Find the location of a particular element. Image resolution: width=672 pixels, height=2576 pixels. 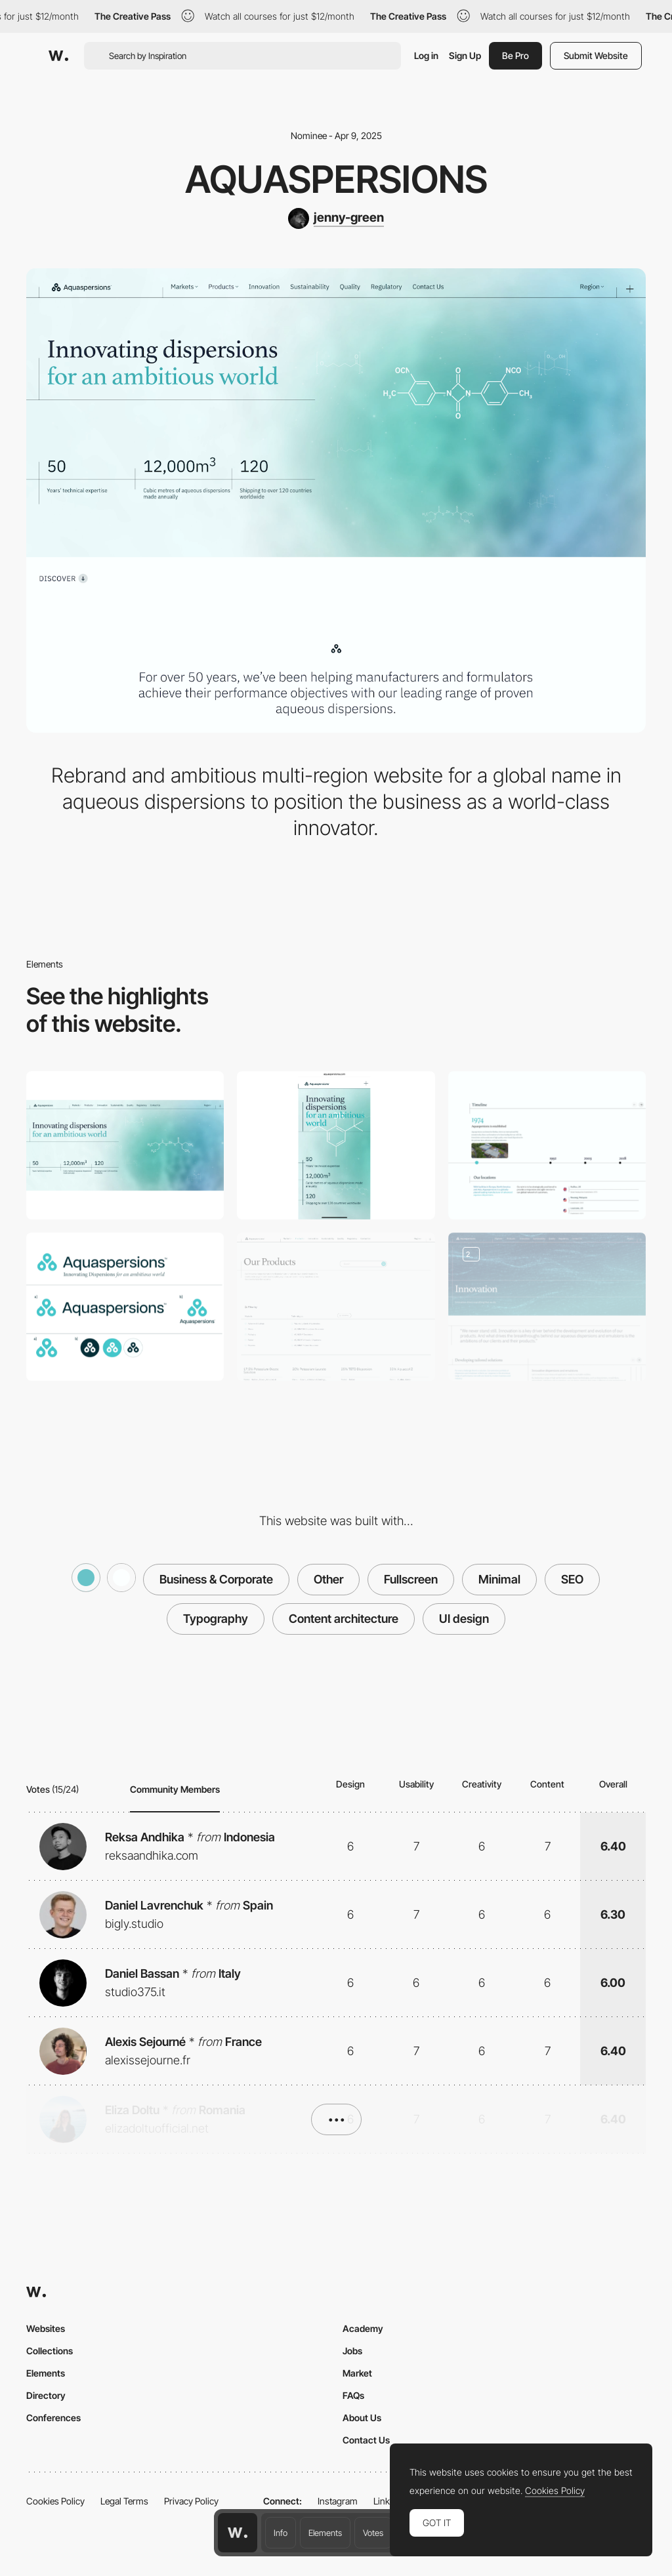

Votes is located at coordinates (373, 2532).